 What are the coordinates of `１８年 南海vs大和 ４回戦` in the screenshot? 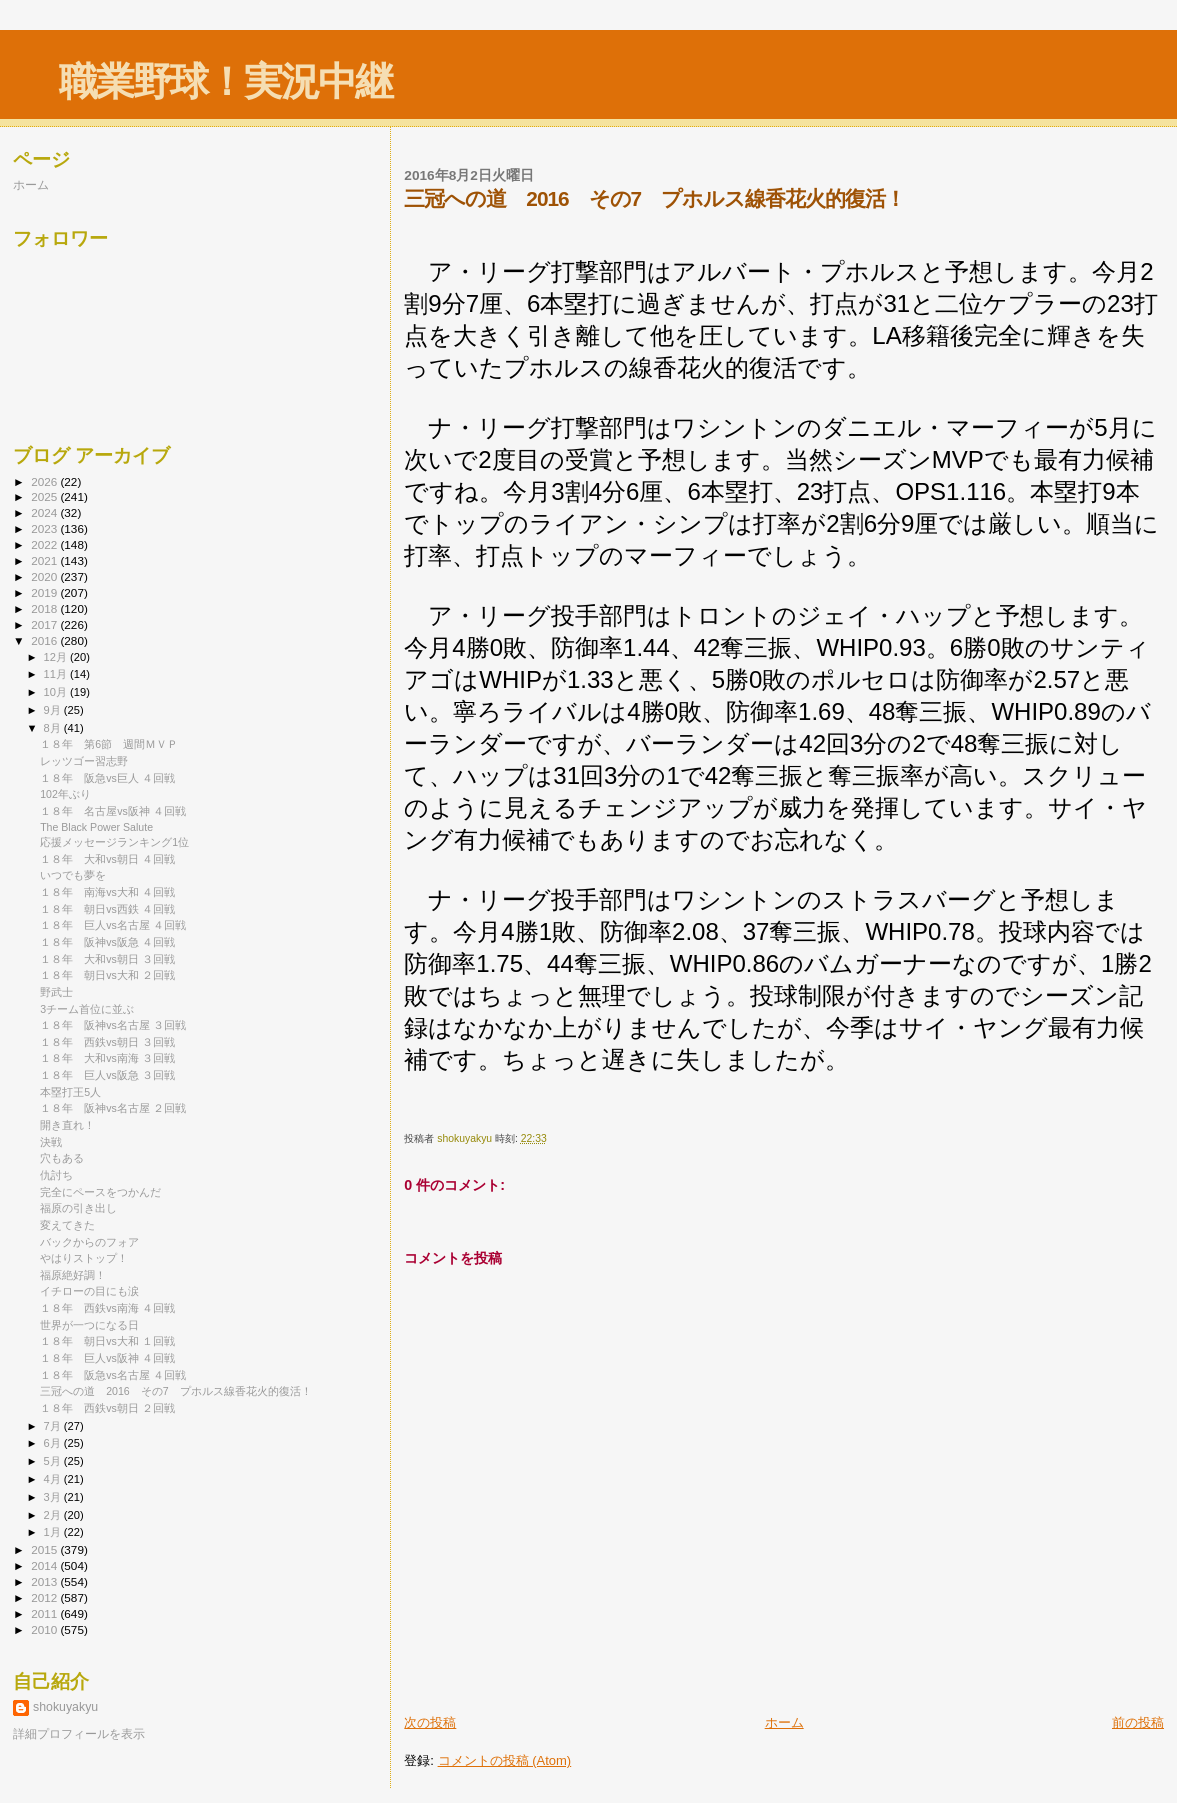 It's located at (107, 892).